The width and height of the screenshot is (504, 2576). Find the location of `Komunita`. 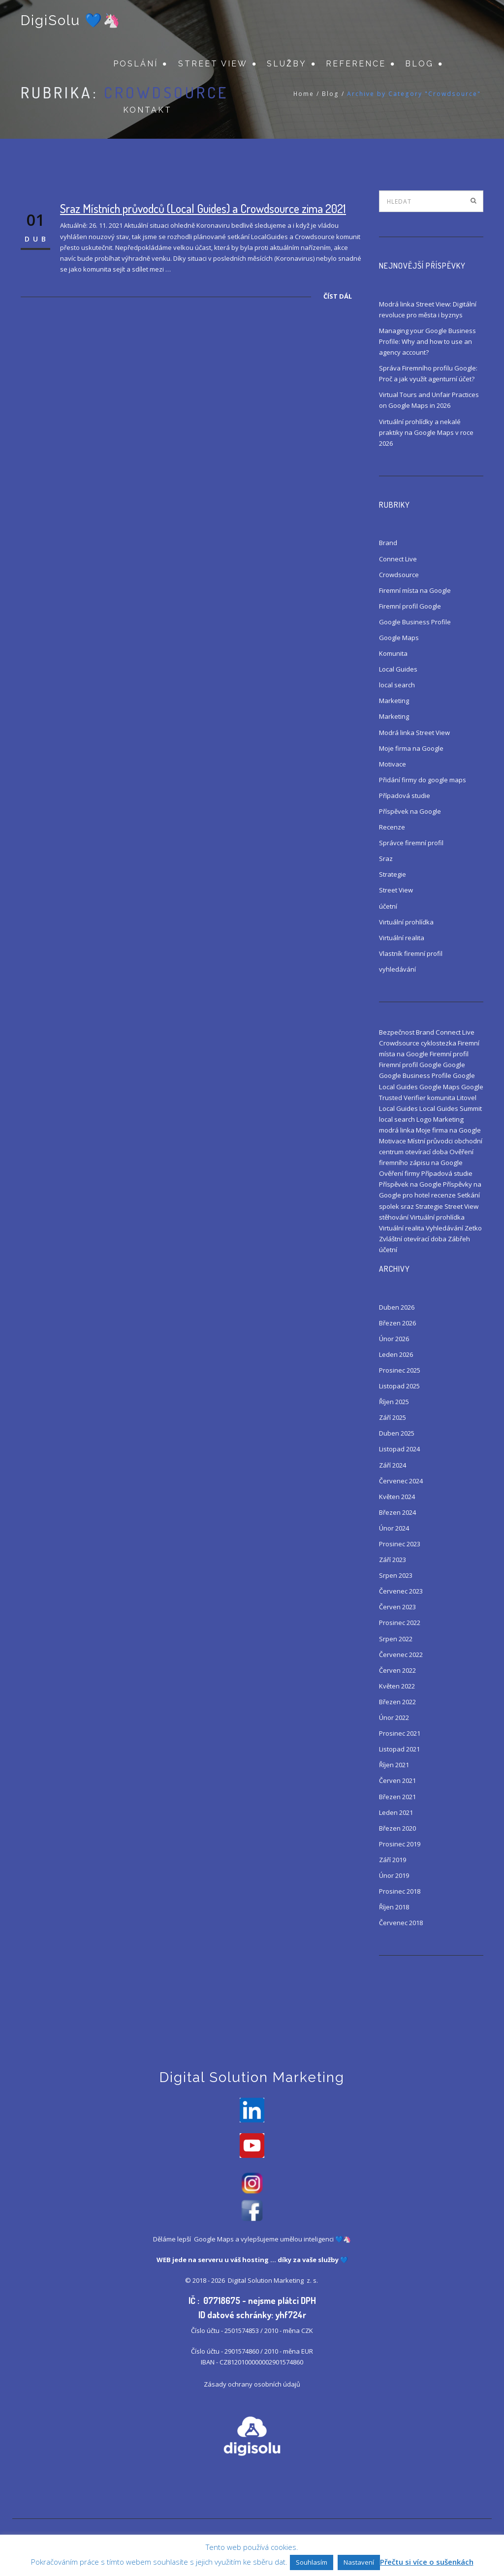

Komunita is located at coordinates (393, 653).